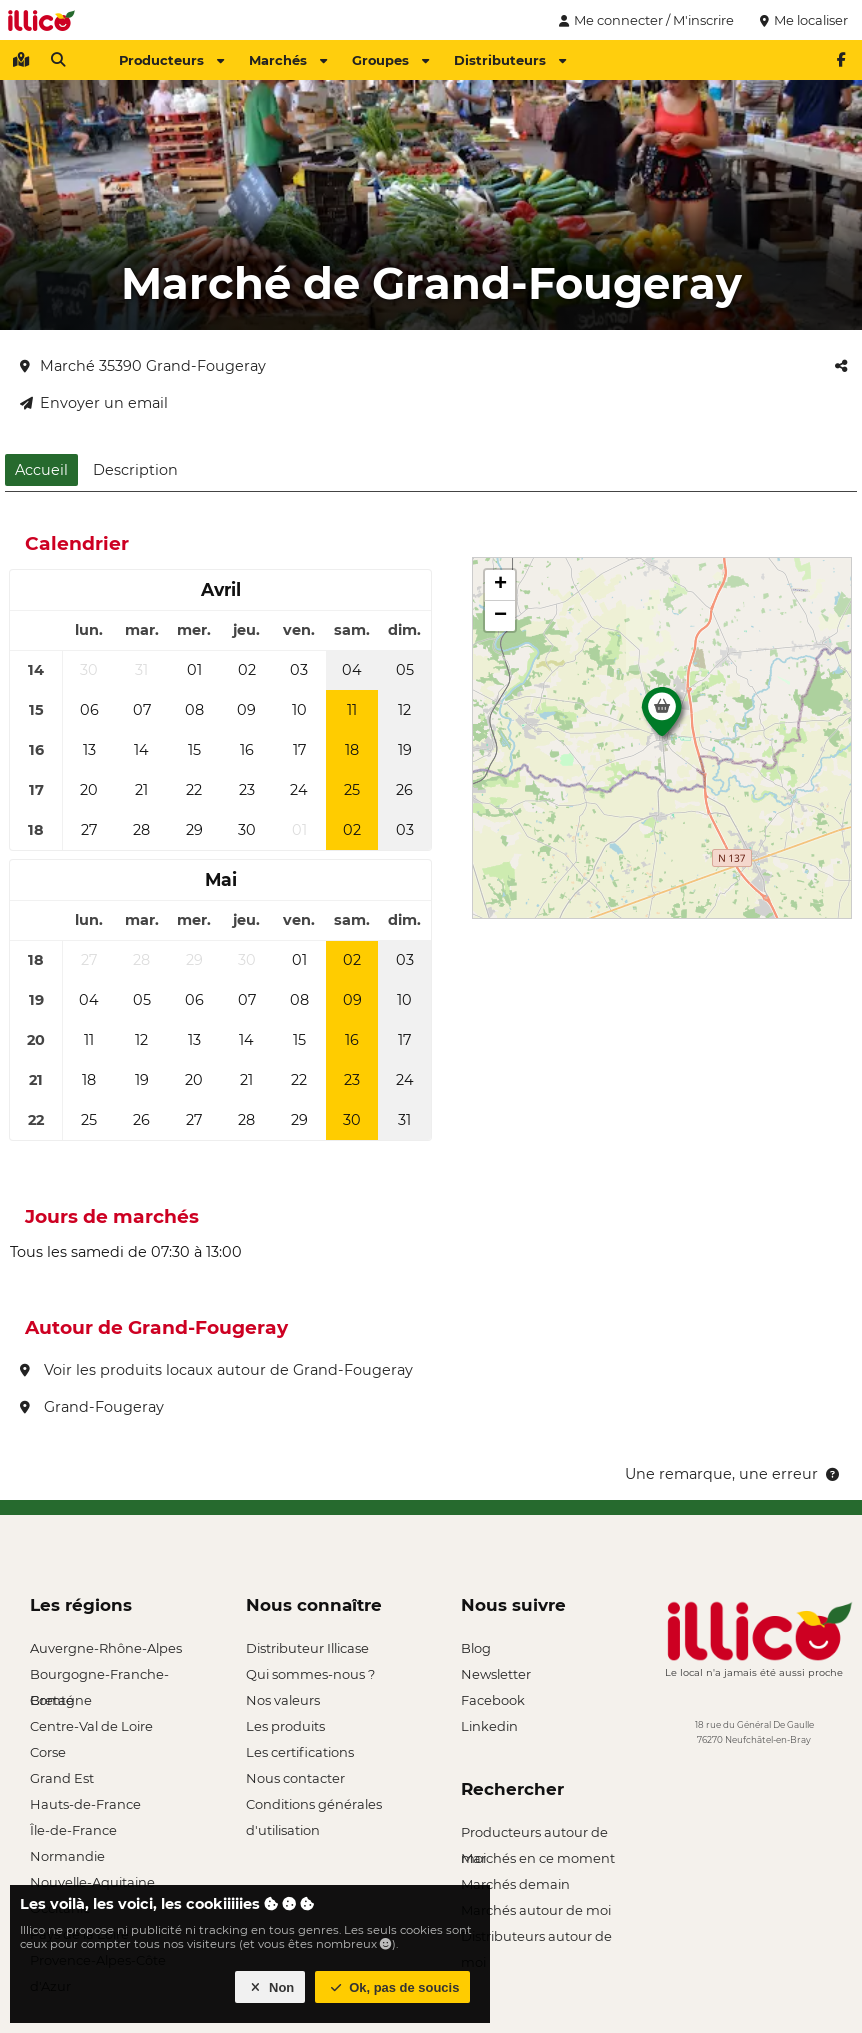 The width and height of the screenshot is (862, 2033). Describe the element at coordinates (393, 1987) in the screenshot. I see `Ok, pas de soucis` at that location.